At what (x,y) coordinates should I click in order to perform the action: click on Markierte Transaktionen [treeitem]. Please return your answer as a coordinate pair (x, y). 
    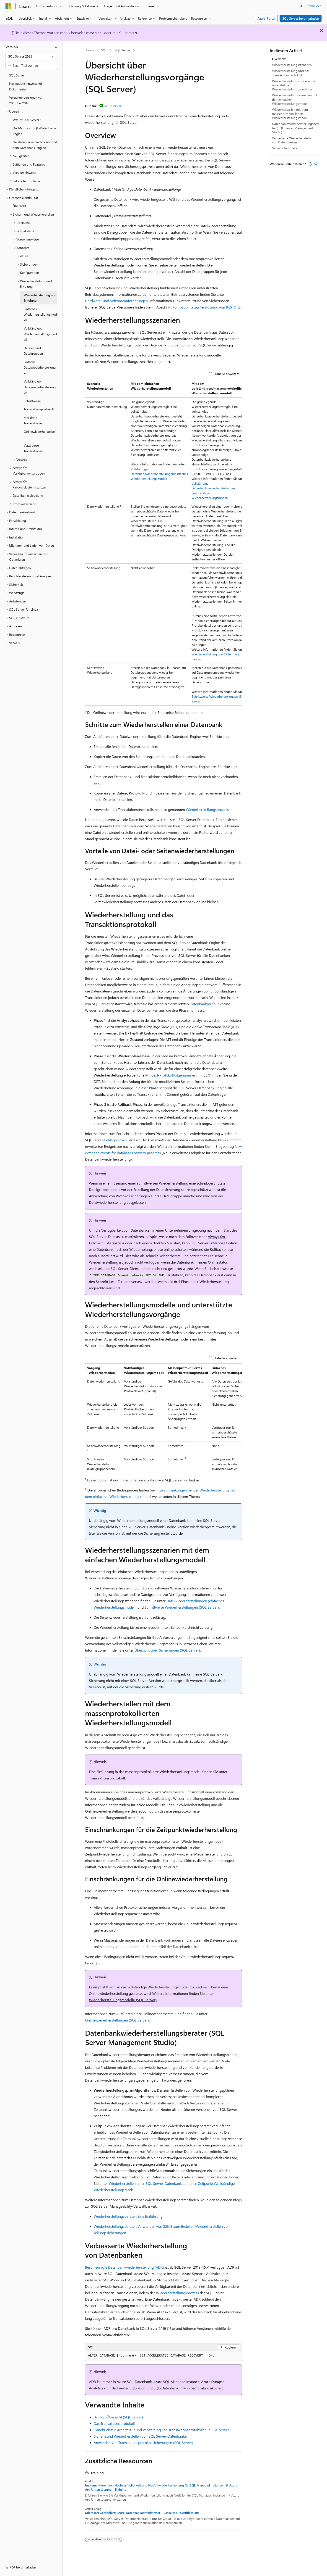
    Looking at the image, I should click on (33, 420).